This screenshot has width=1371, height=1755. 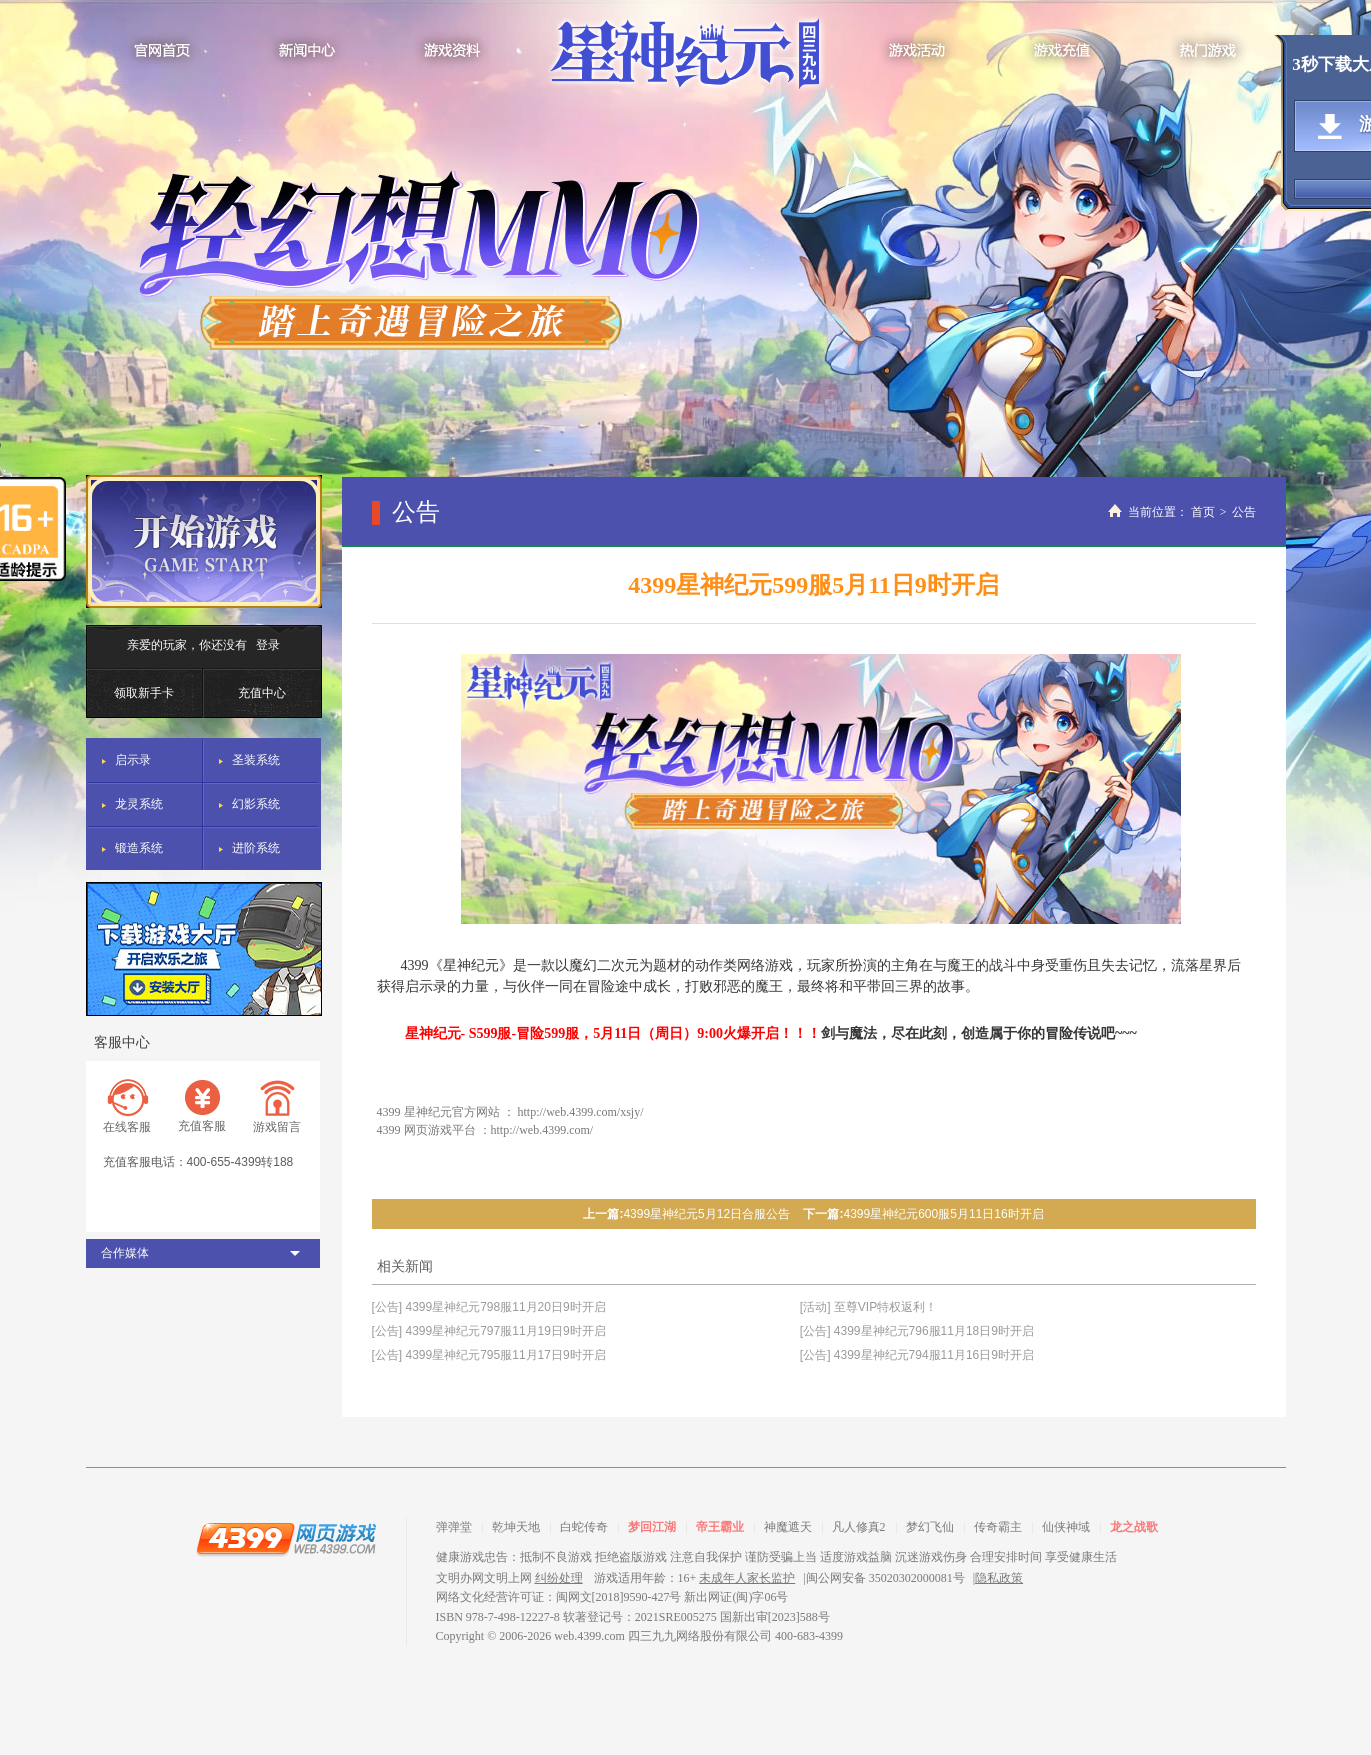 I want to click on 龙灵系统, so click(x=139, y=804).